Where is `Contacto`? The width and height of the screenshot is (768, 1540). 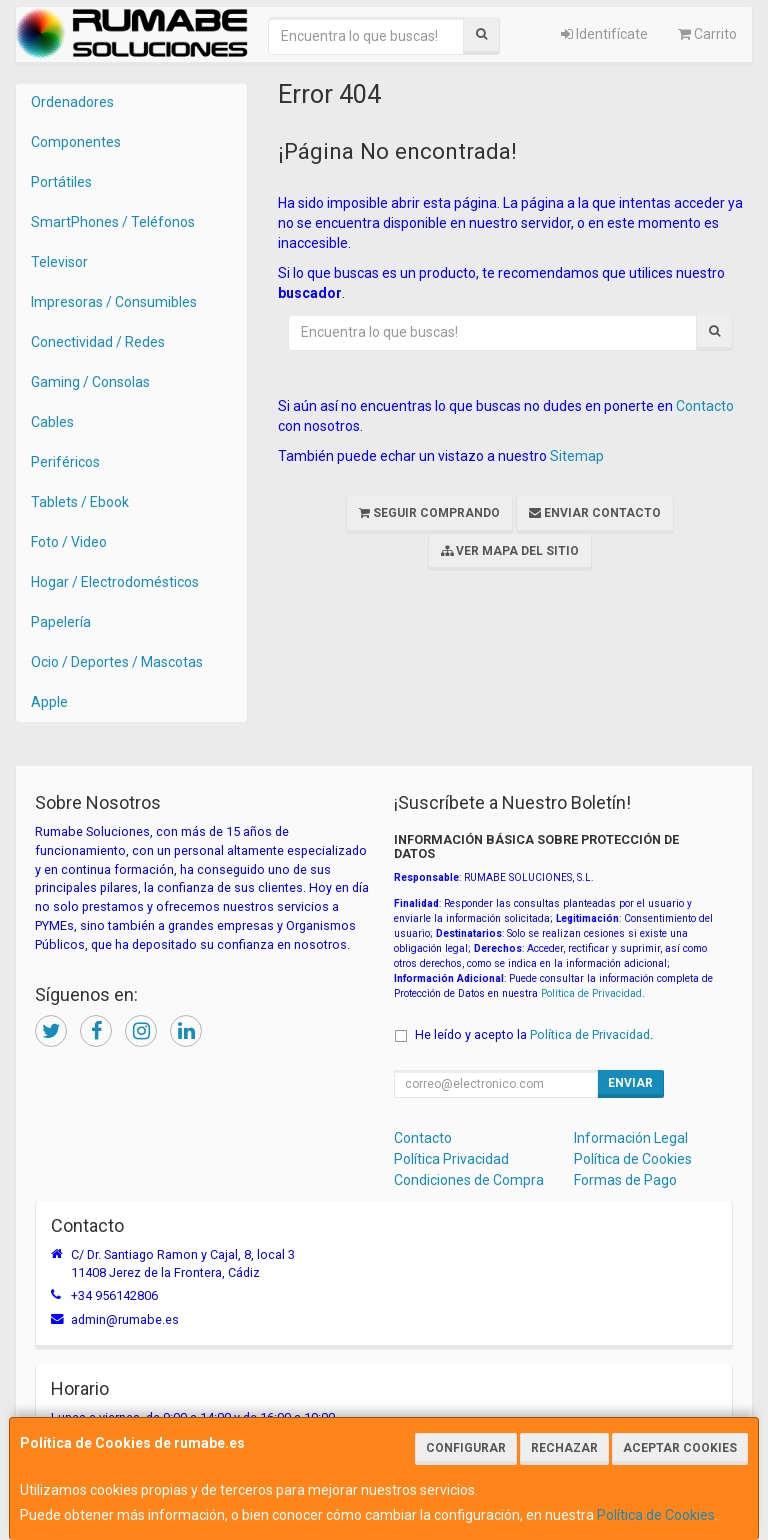
Contacto is located at coordinates (705, 406).